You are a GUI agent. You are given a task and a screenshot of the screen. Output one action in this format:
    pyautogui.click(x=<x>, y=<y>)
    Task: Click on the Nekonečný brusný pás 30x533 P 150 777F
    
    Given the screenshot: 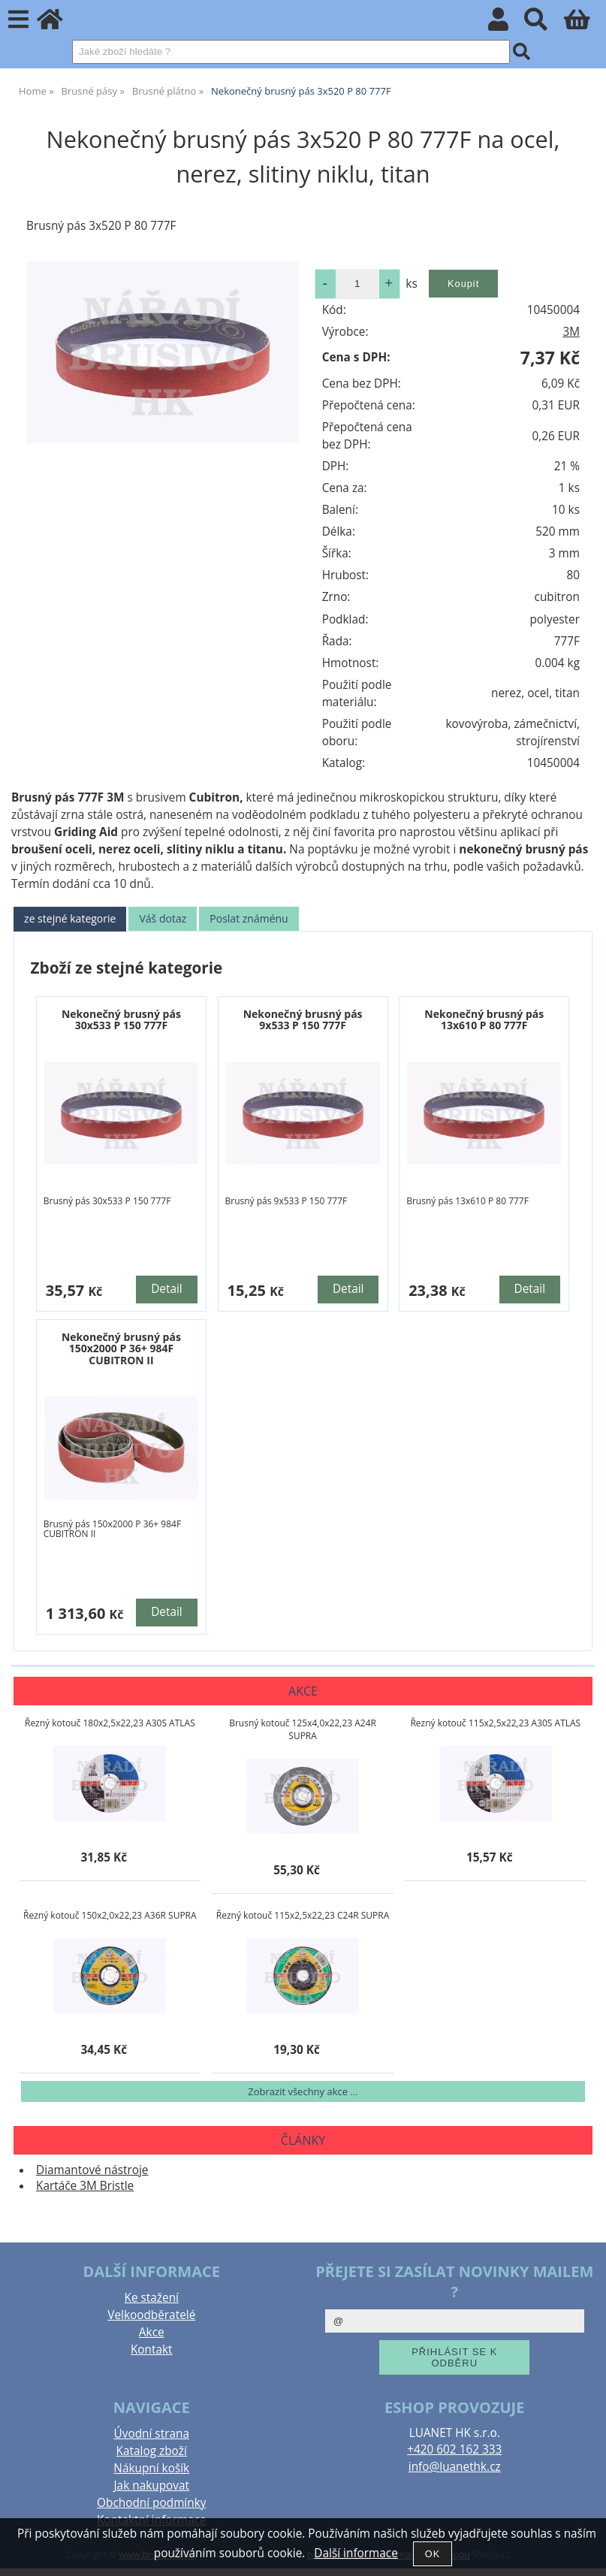 What is the action you would take?
    pyautogui.click(x=121, y=1019)
    